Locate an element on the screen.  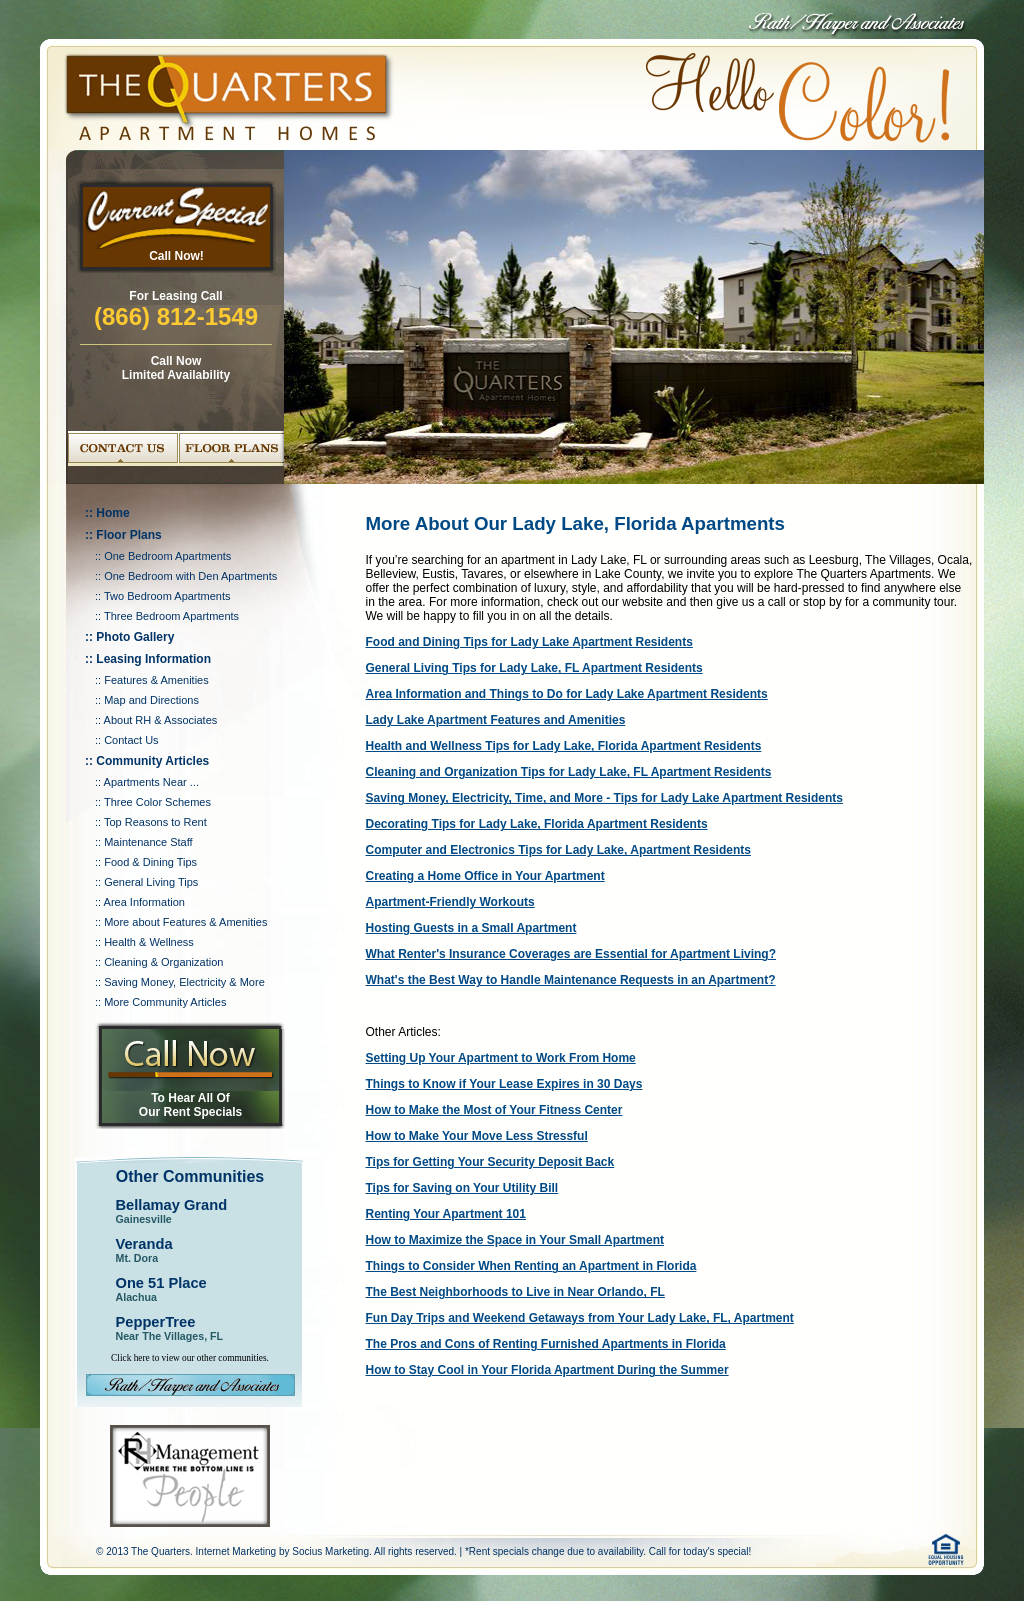
Saving Money, Electricity, Time, and More - Tips for Lady Lake Apartment Residents is located at coordinates (604, 798).